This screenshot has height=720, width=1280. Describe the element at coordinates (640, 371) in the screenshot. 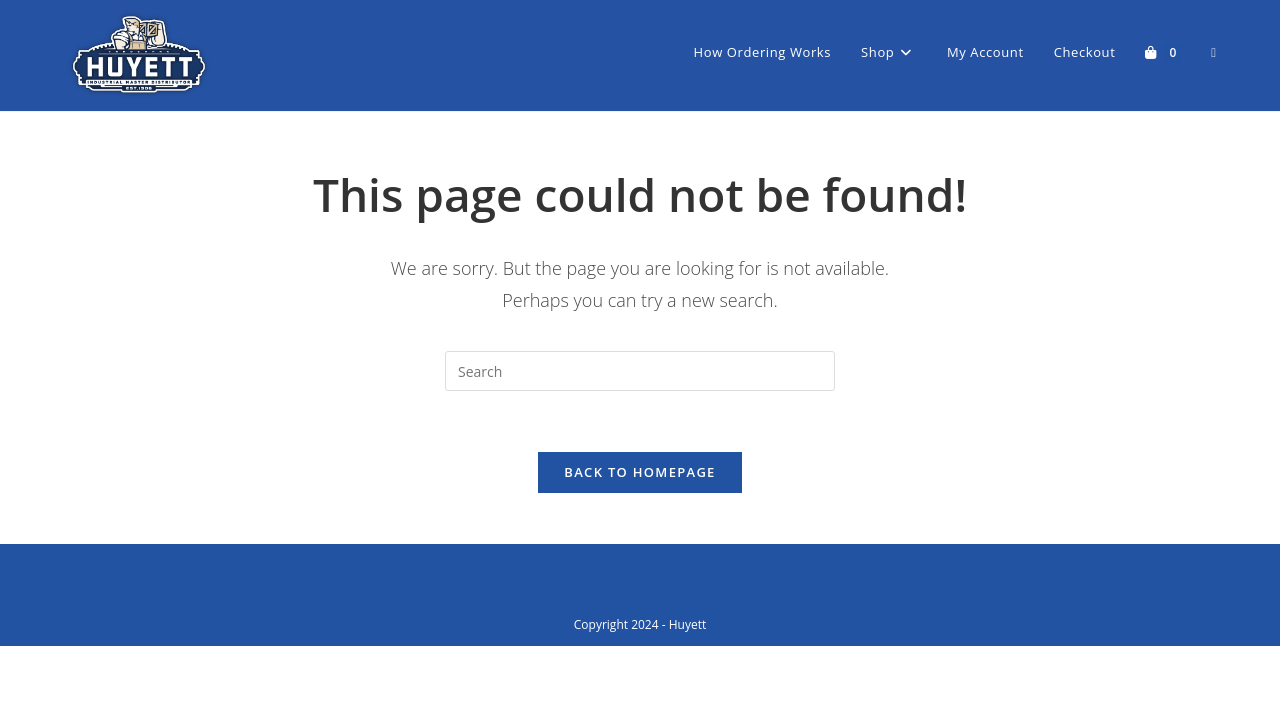

I see `[Insert search query]` at that location.